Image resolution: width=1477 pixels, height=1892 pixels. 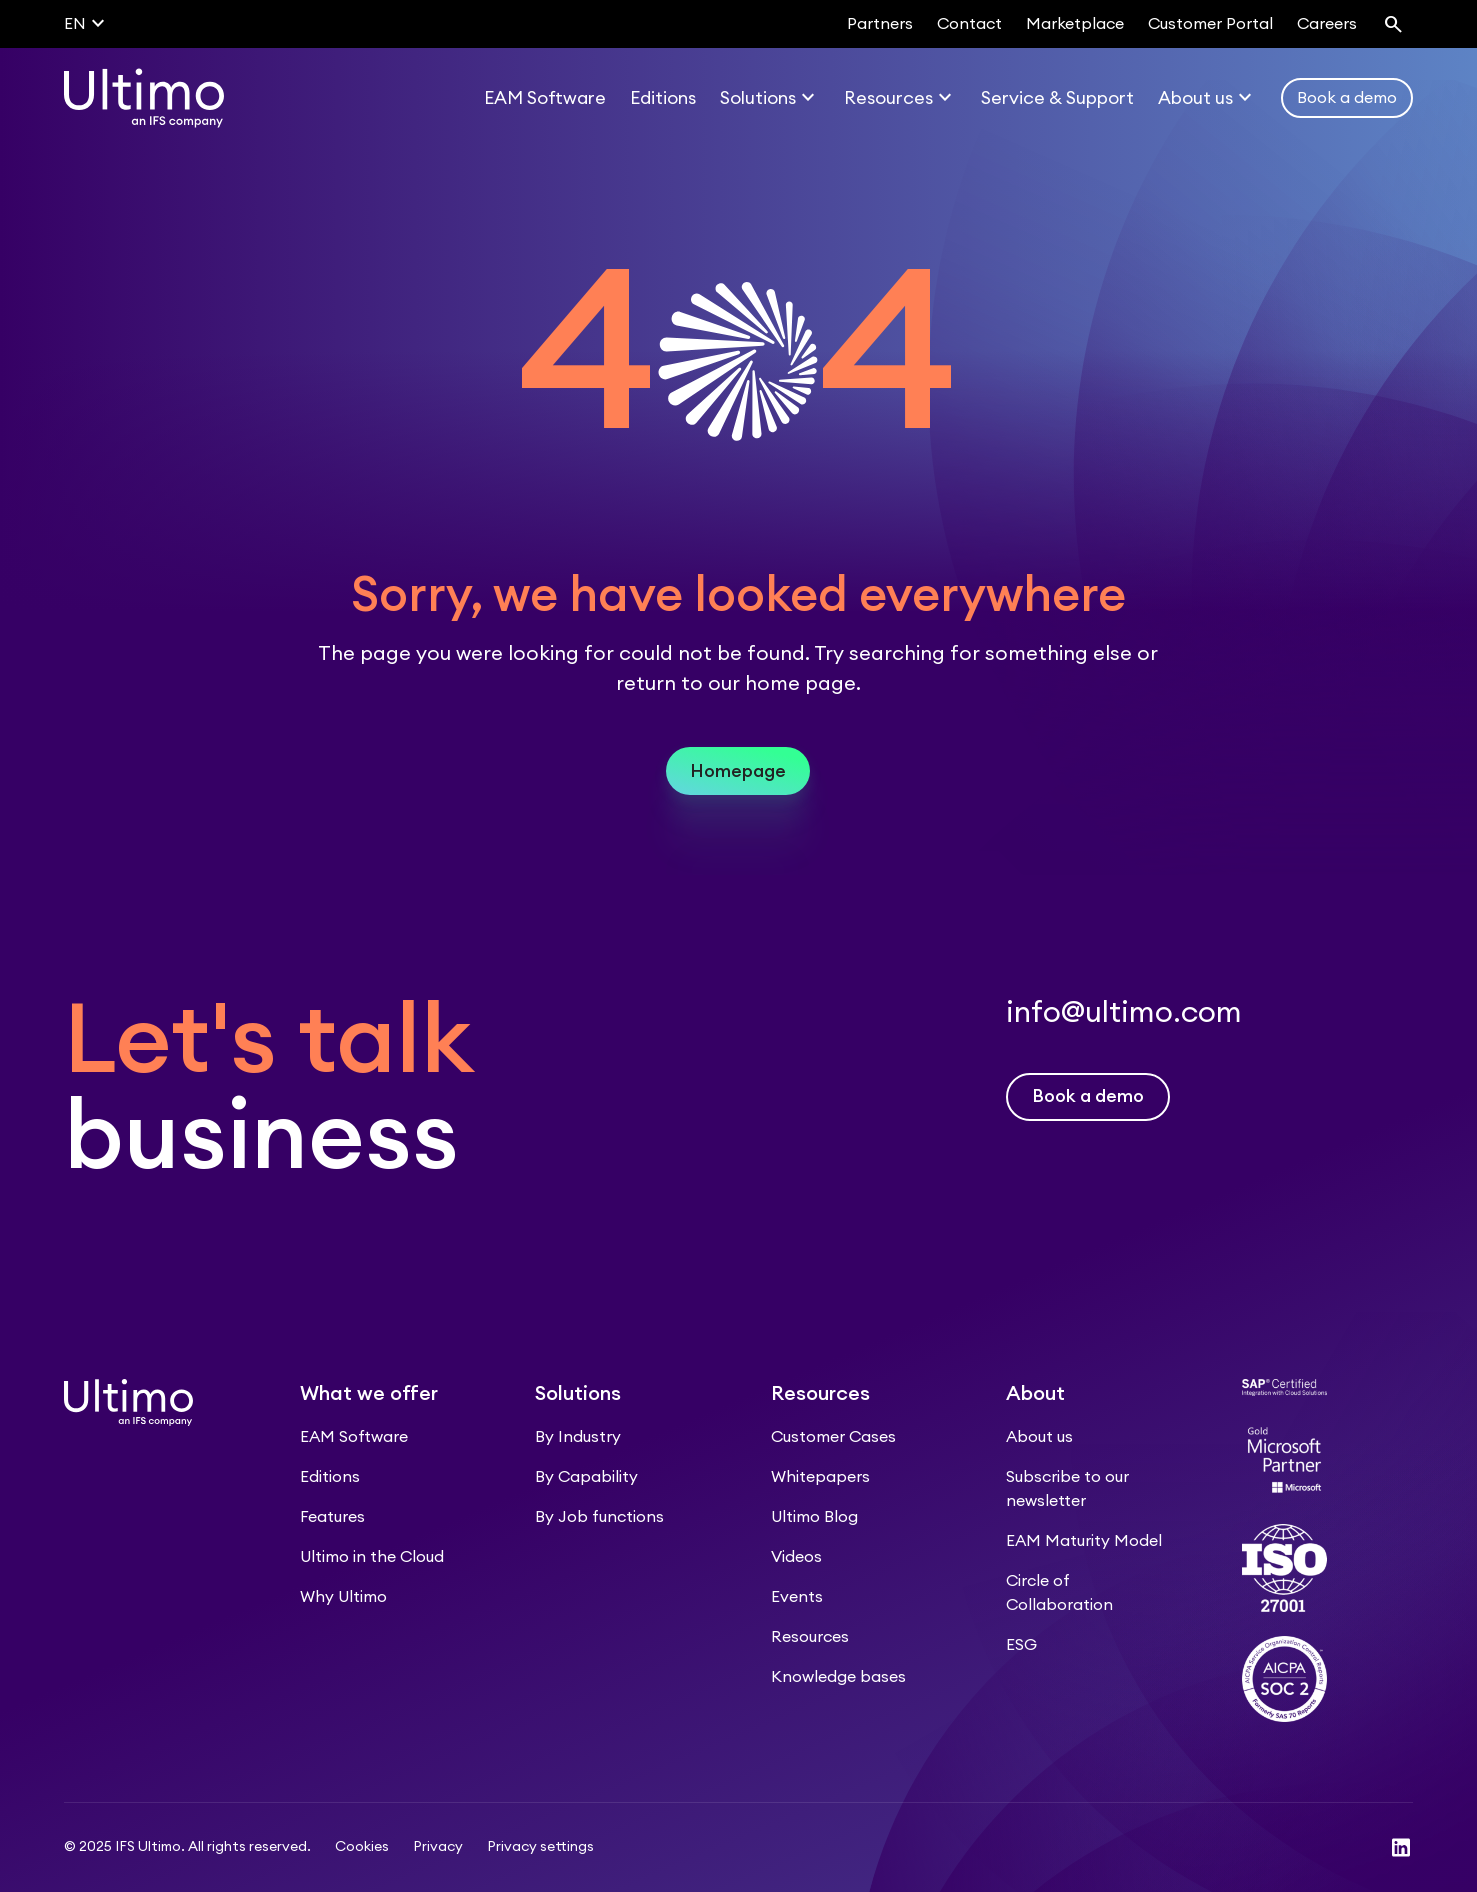 I want to click on Ultimo Blog, so click(x=814, y=1517).